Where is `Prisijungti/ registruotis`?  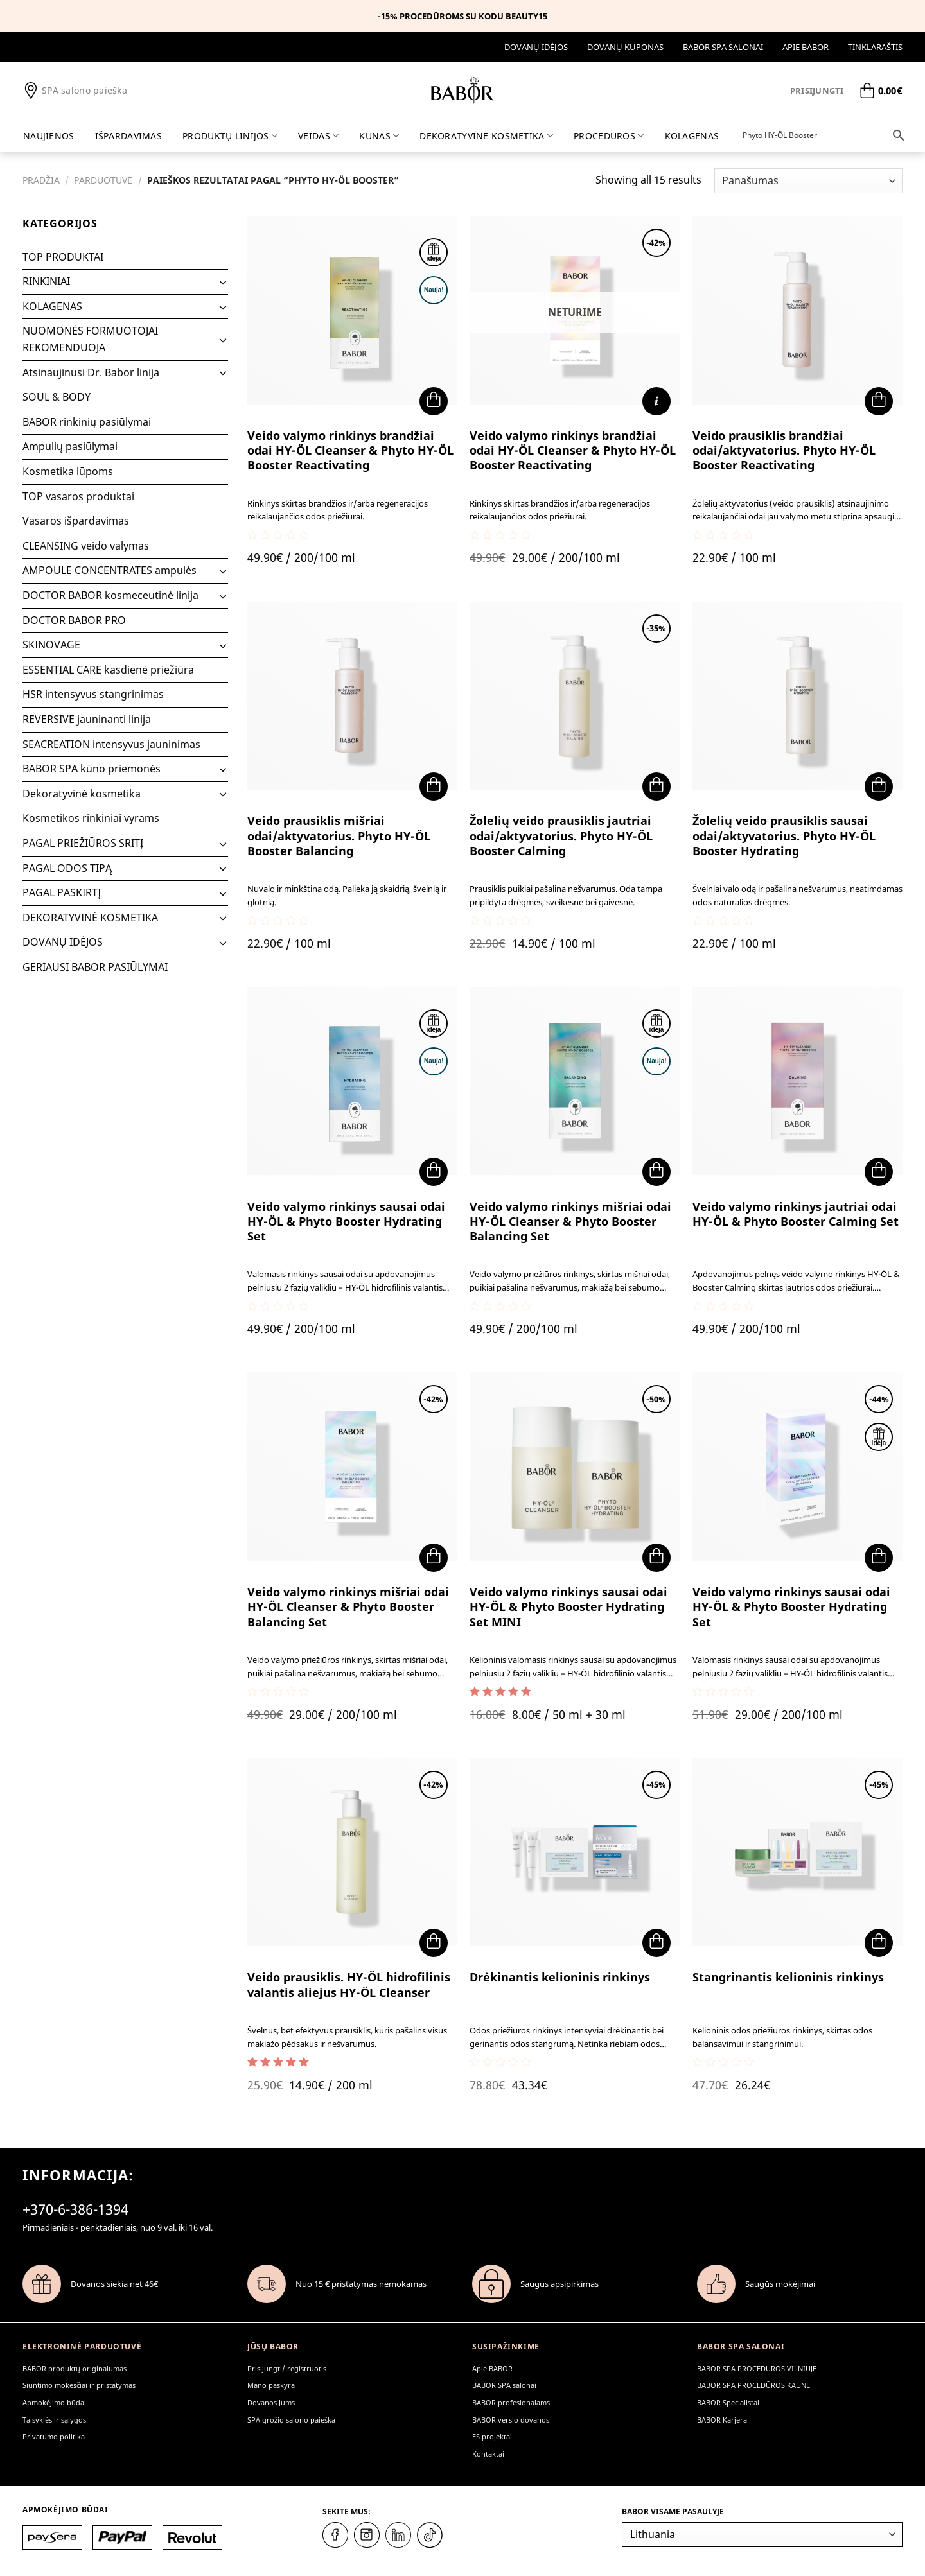
Prisijungti/ registruotis is located at coordinates (286, 2368).